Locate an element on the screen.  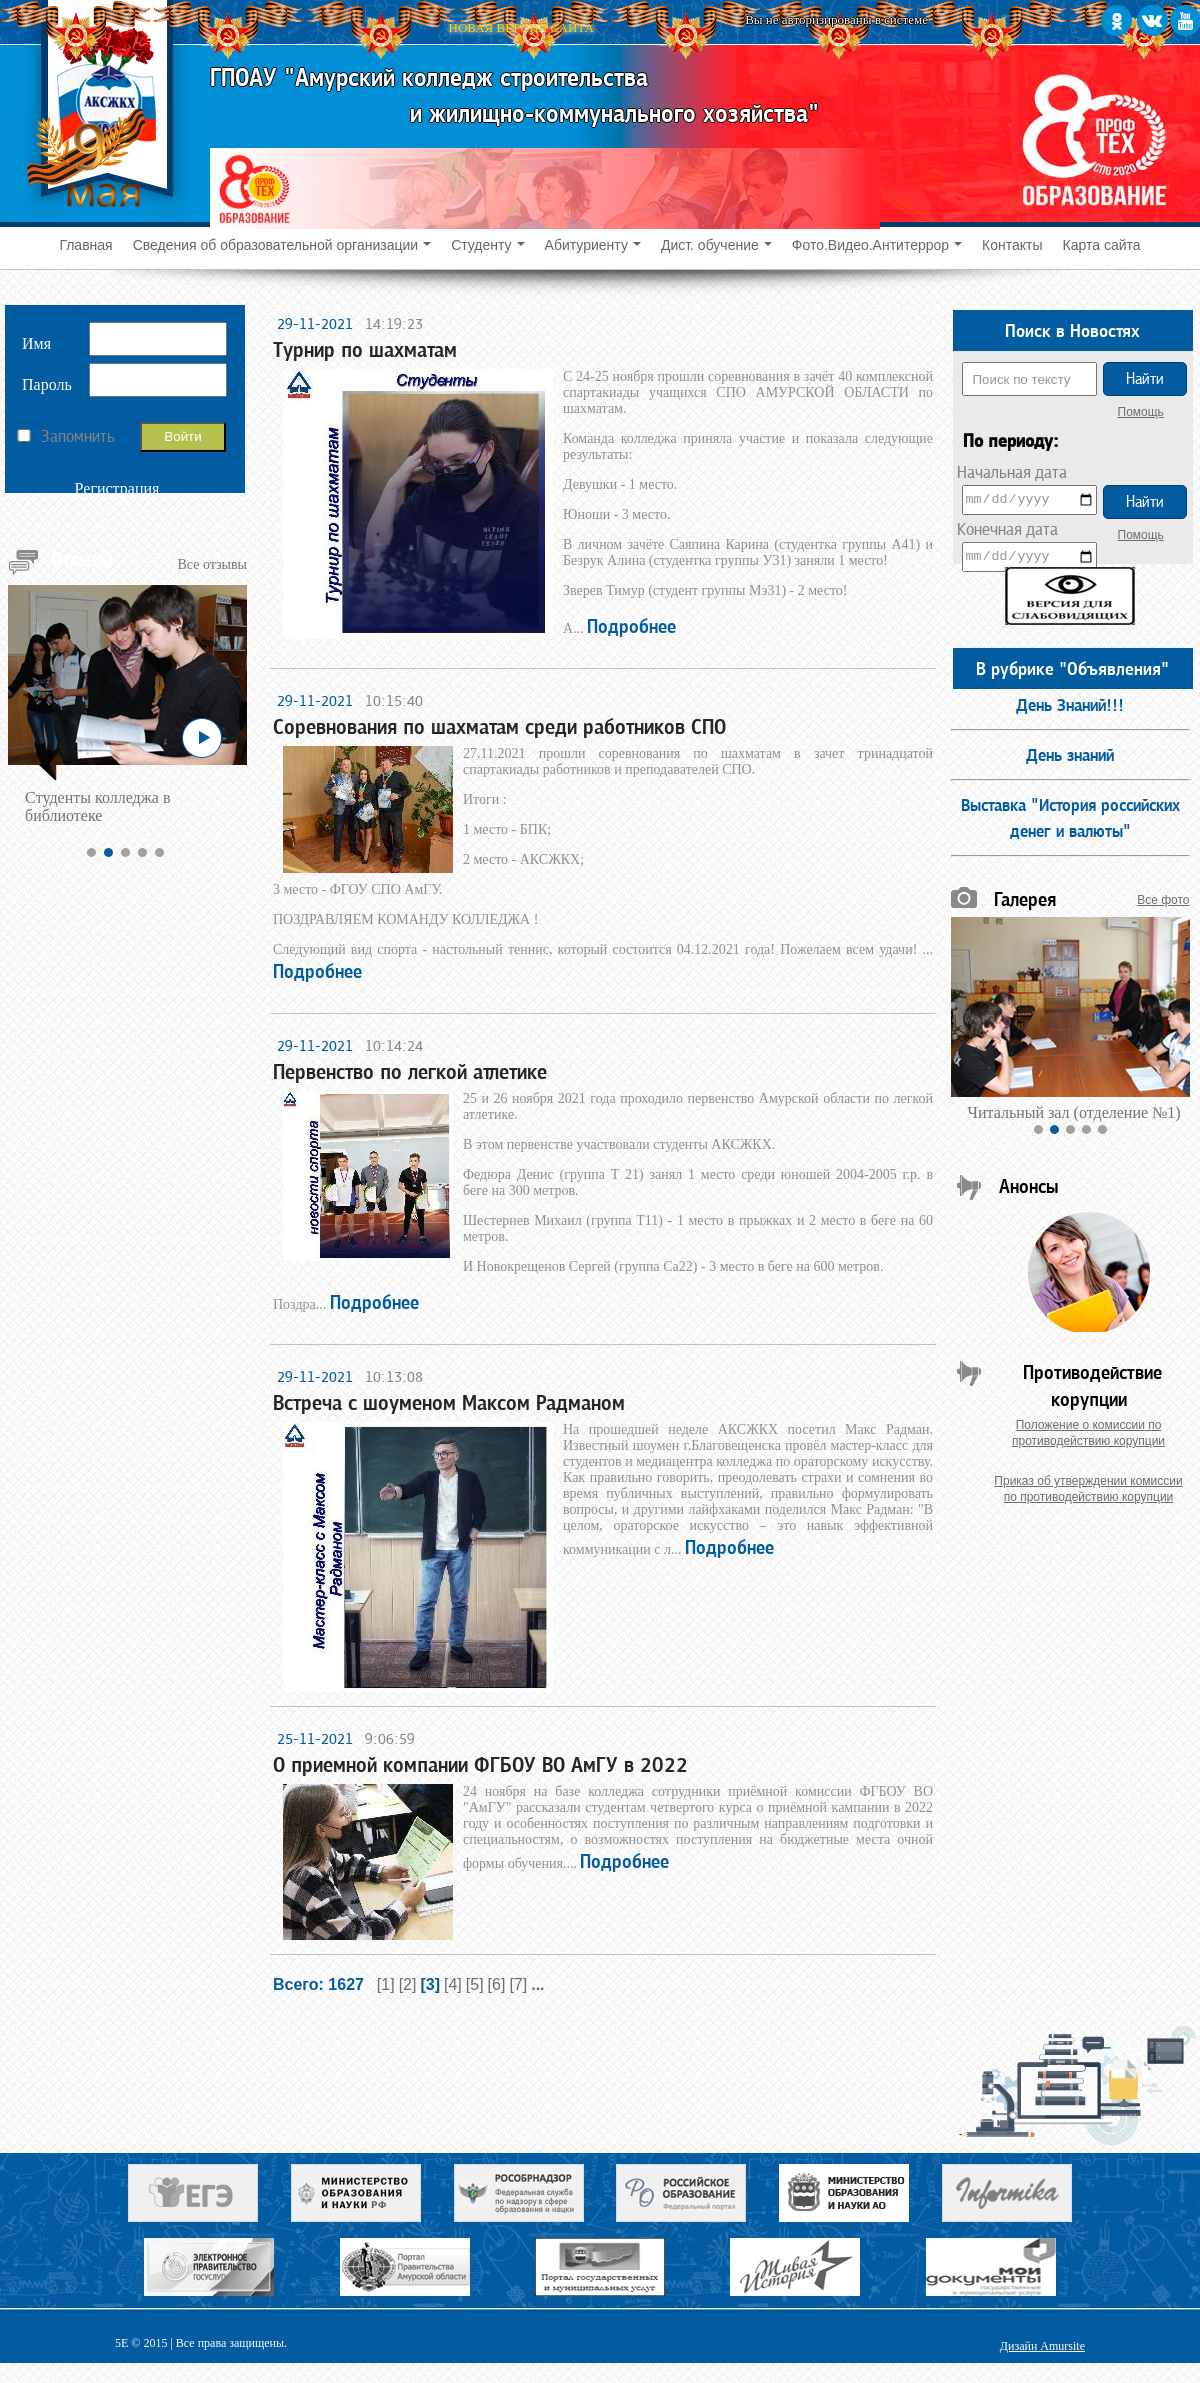
Главная is located at coordinates (85, 245).